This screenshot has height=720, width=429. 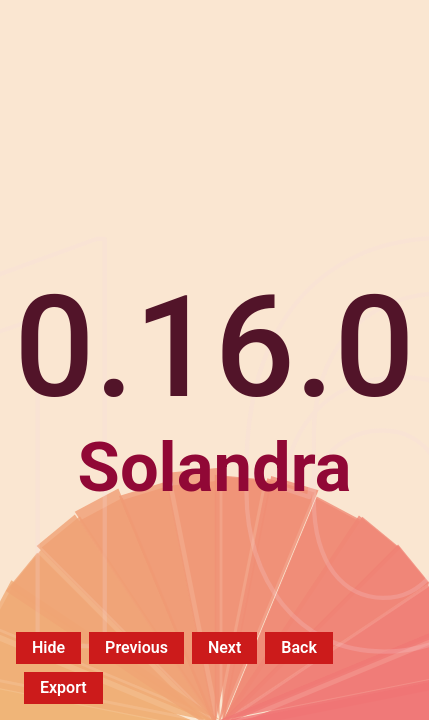 I want to click on Back, so click(x=299, y=647).